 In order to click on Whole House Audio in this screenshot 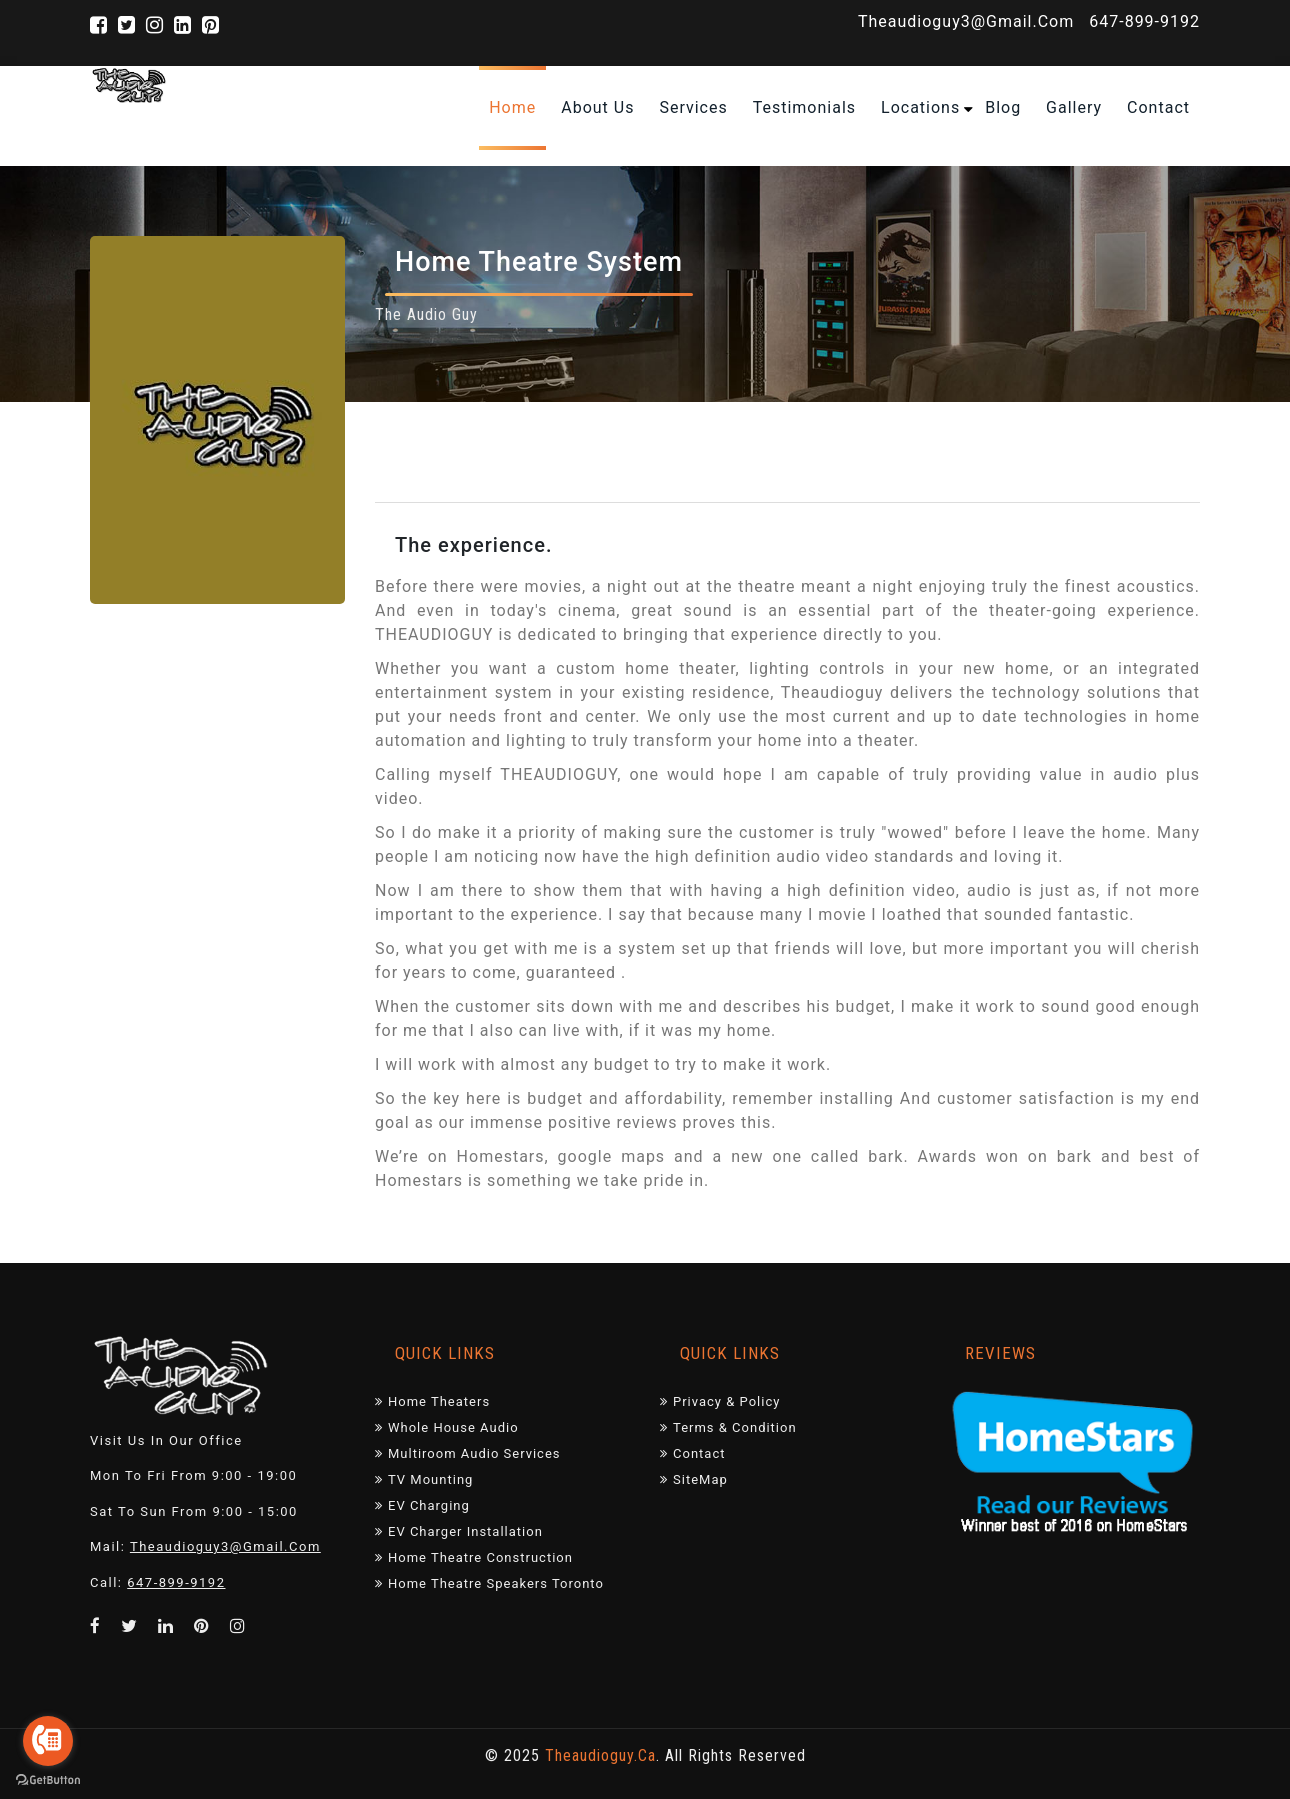, I will do `click(447, 1427)`.